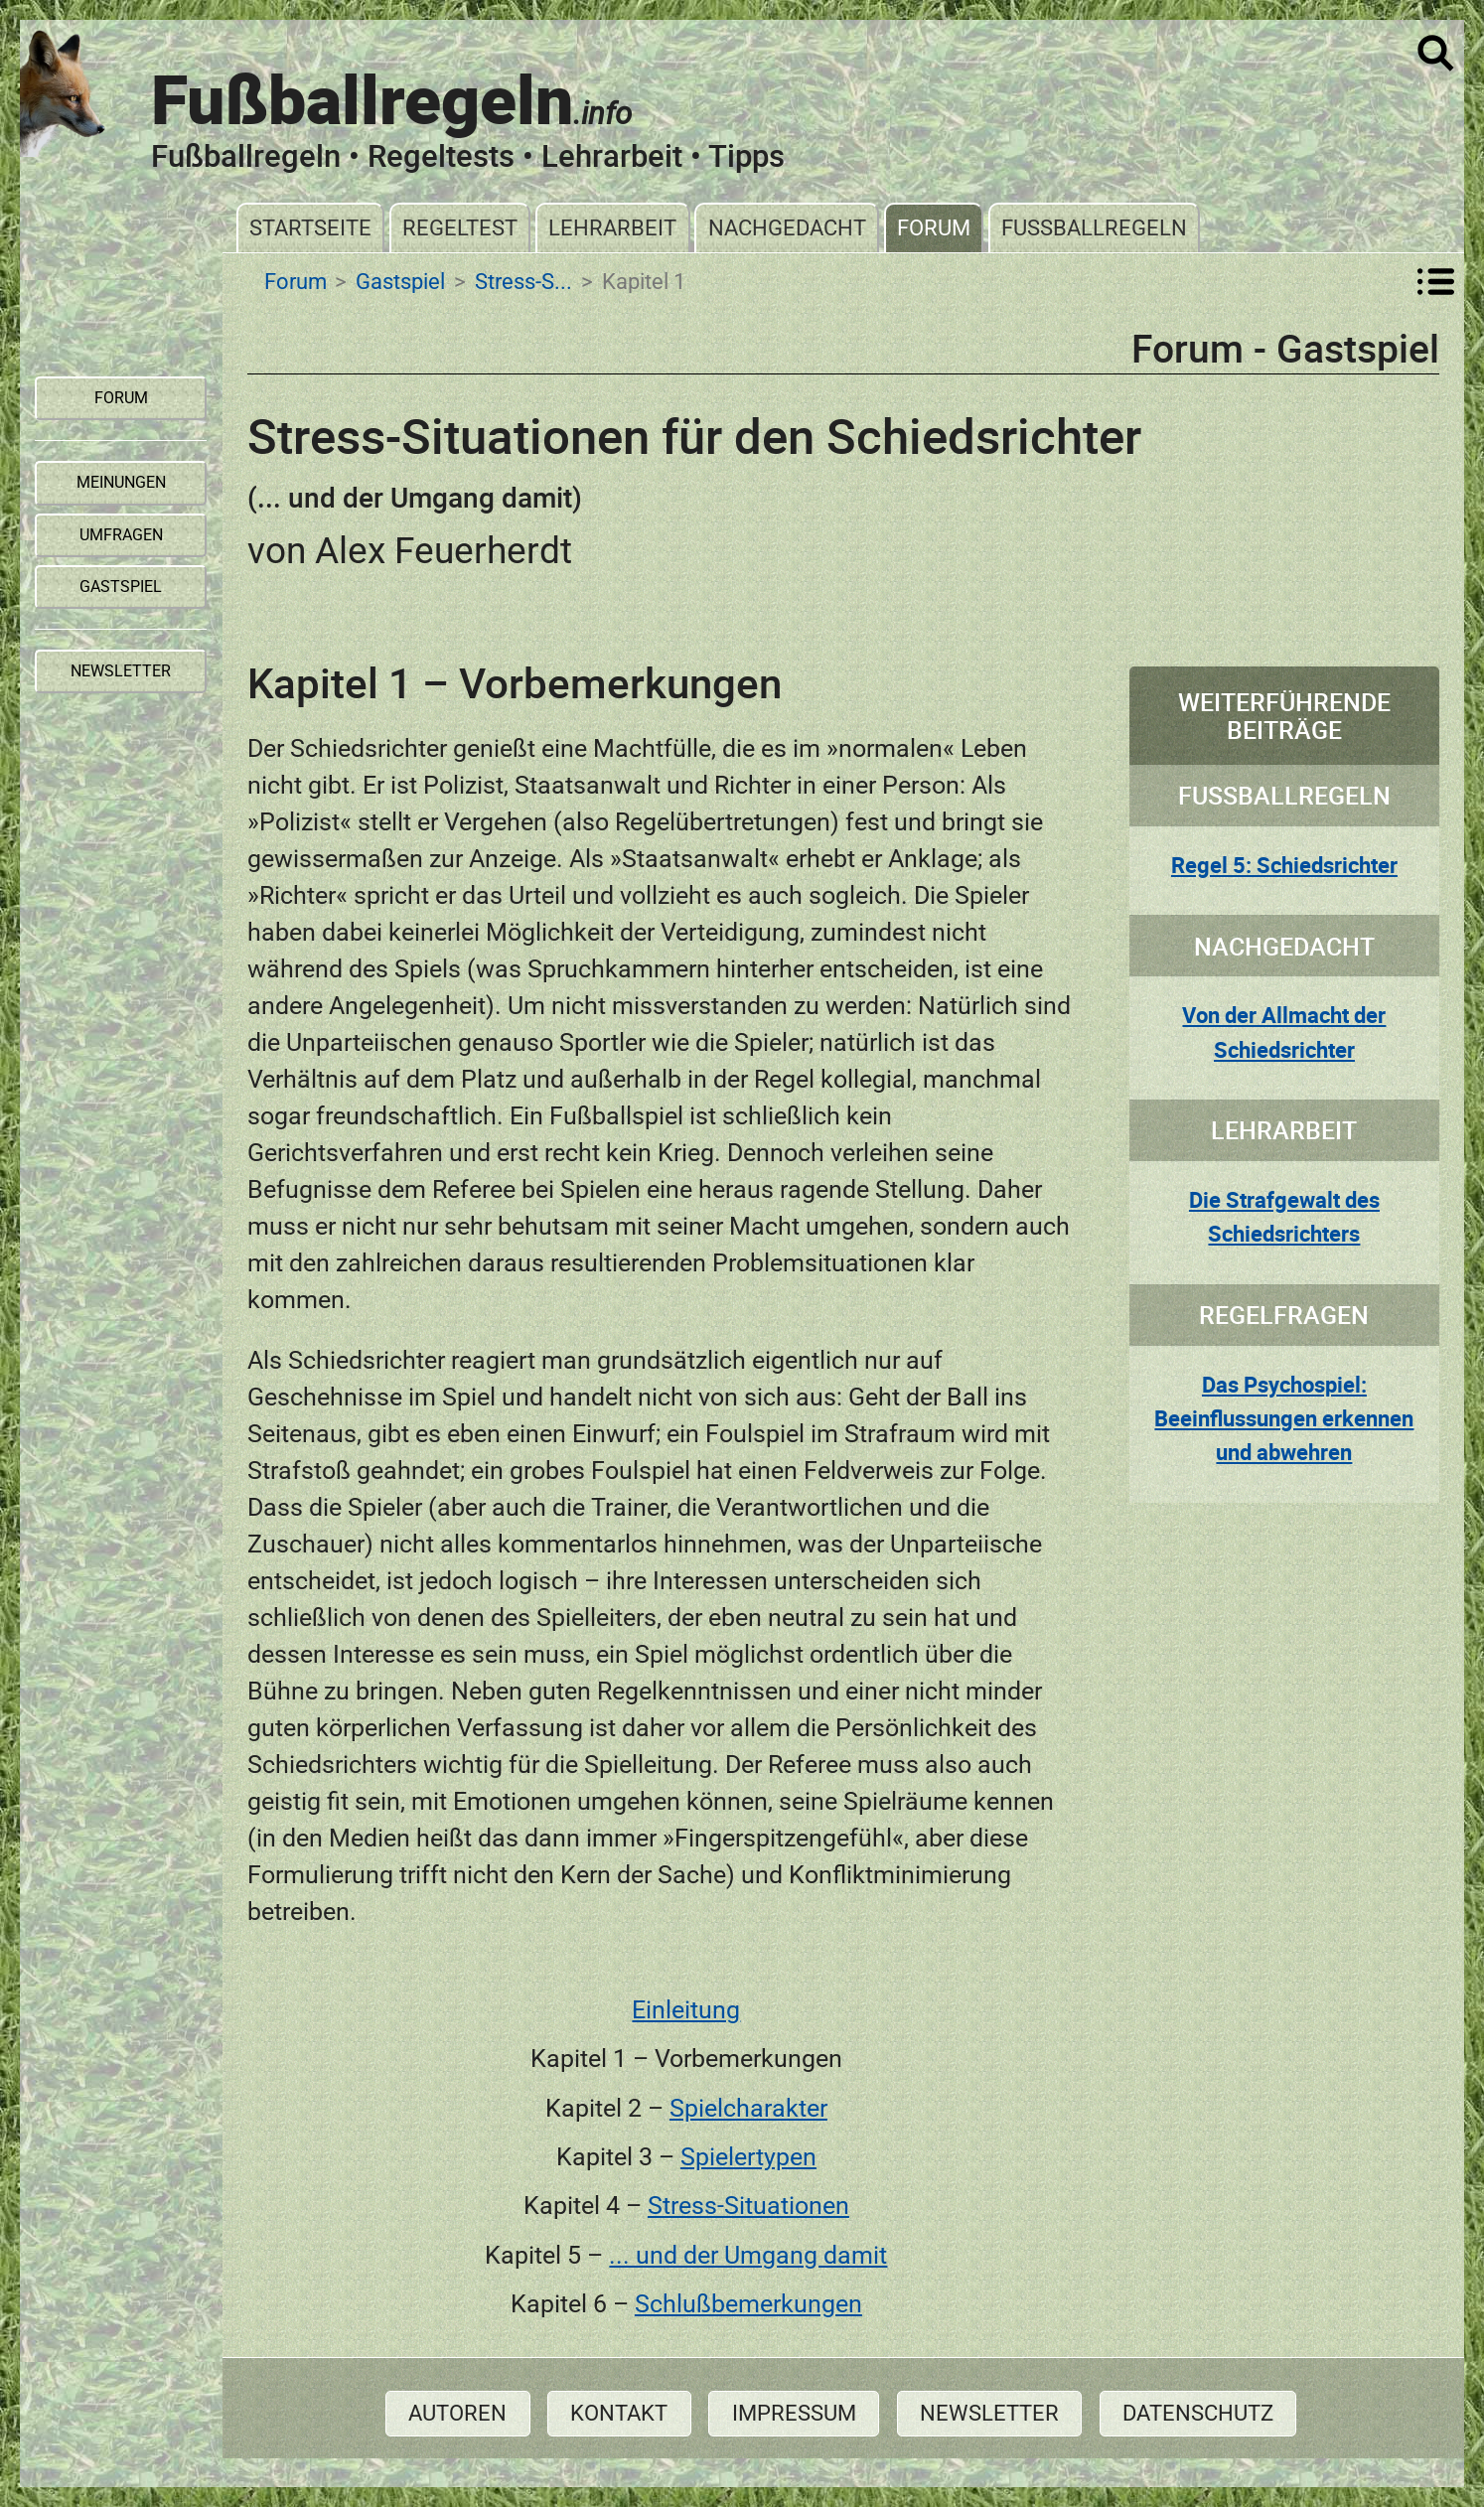  Describe the element at coordinates (748, 2156) in the screenshot. I see `Spielertypen` at that location.